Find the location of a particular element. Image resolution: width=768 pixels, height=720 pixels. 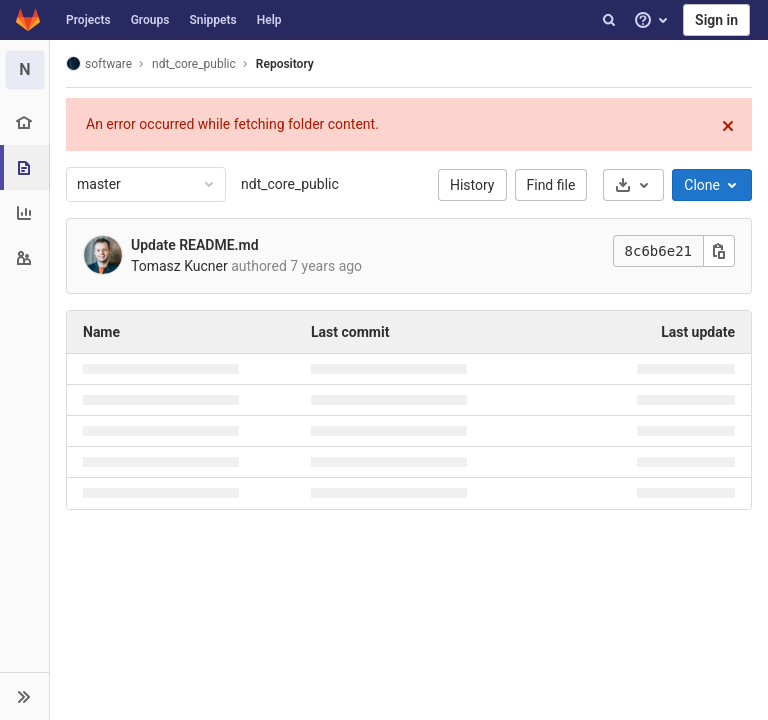

[Repository] is located at coordinates (26, 167).